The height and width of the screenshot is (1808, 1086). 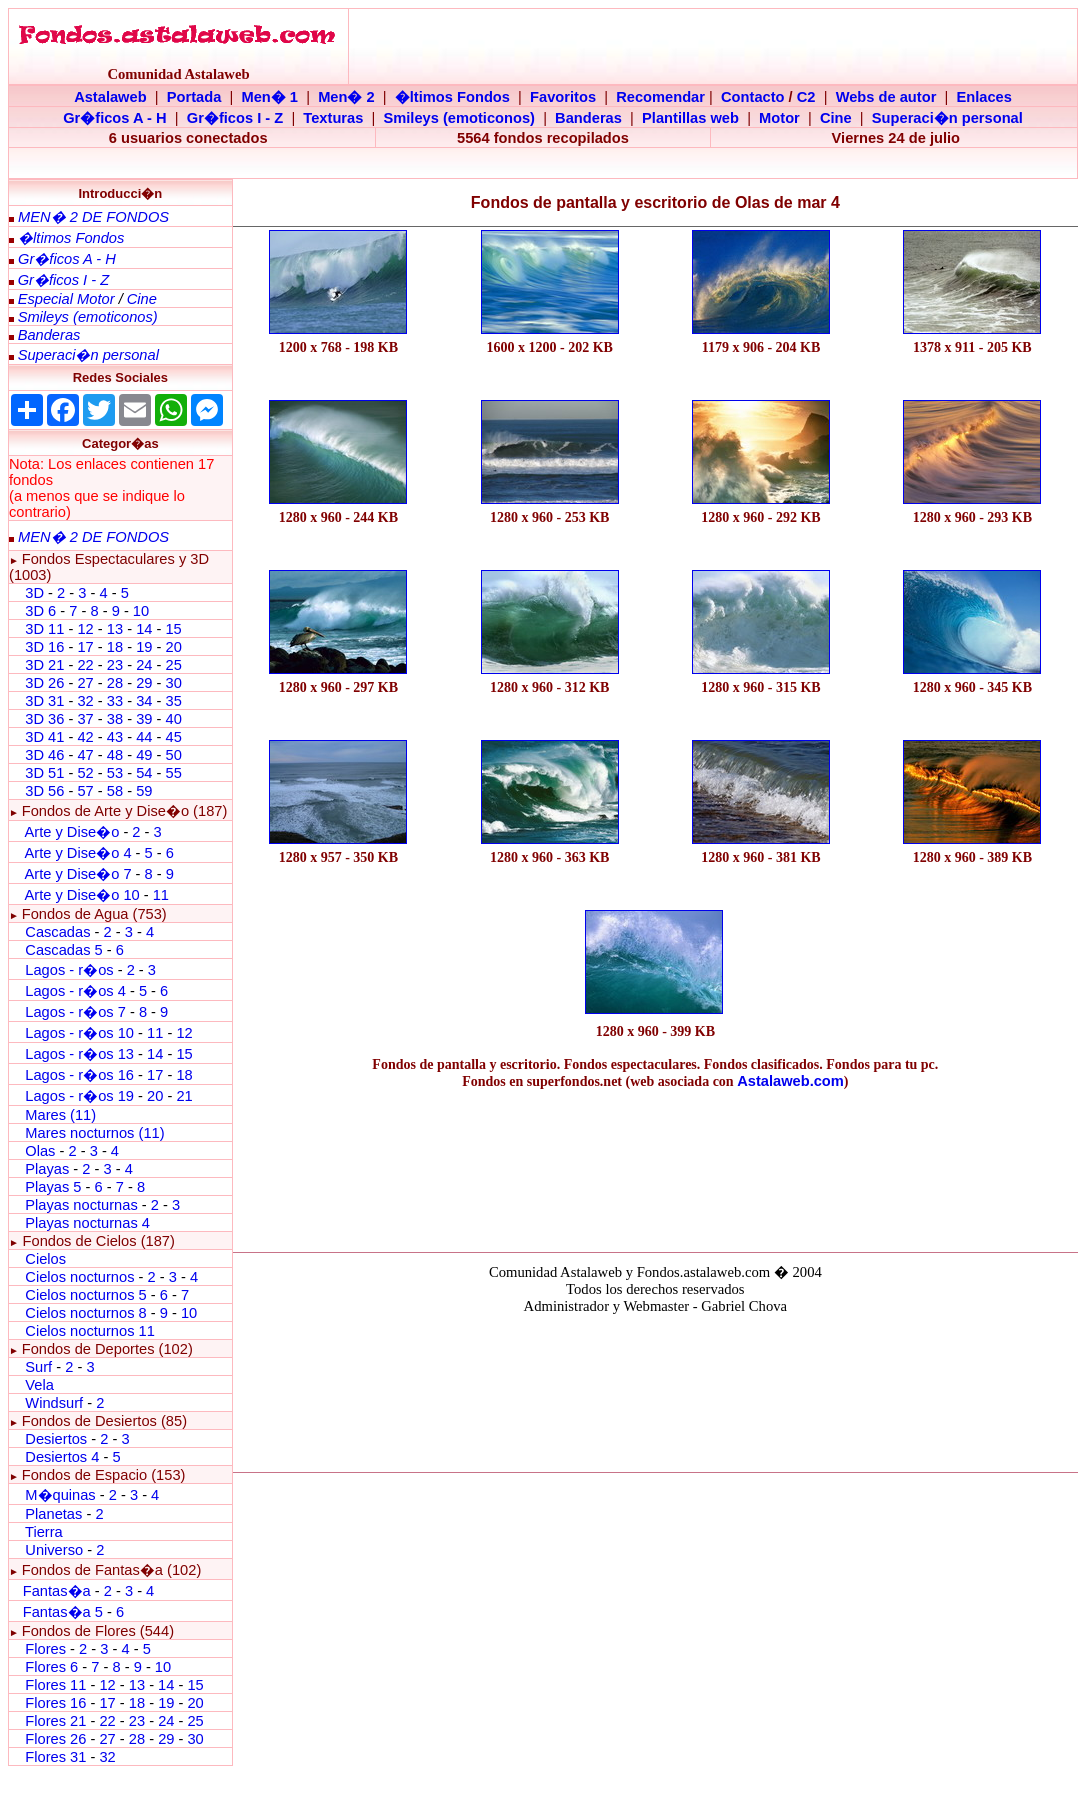 What do you see at coordinates (87, 1313) in the screenshot?
I see `Cielos nocturnos 8` at bounding box center [87, 1313].